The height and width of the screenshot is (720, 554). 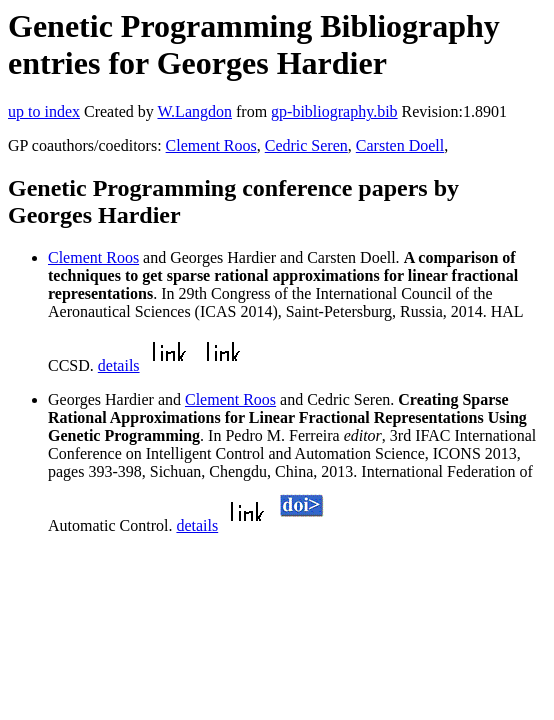 I want to click on Carsten Doell, so click(x=400, y=145).